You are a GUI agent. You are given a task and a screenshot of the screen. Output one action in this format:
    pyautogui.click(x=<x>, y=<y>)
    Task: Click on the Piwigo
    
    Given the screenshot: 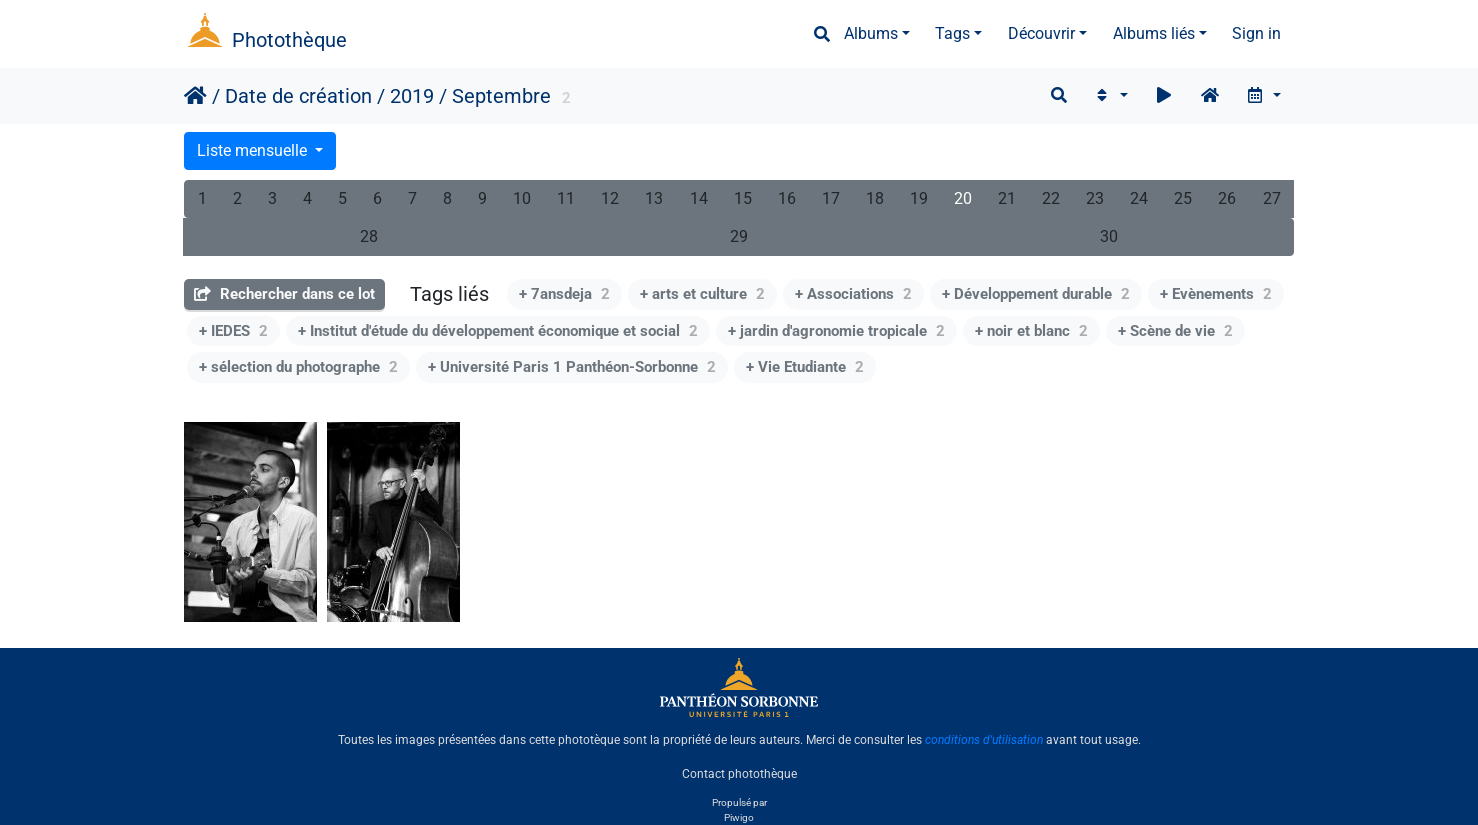 What is the action you would take?
    pyautogui.click(x=739, y=817)
    